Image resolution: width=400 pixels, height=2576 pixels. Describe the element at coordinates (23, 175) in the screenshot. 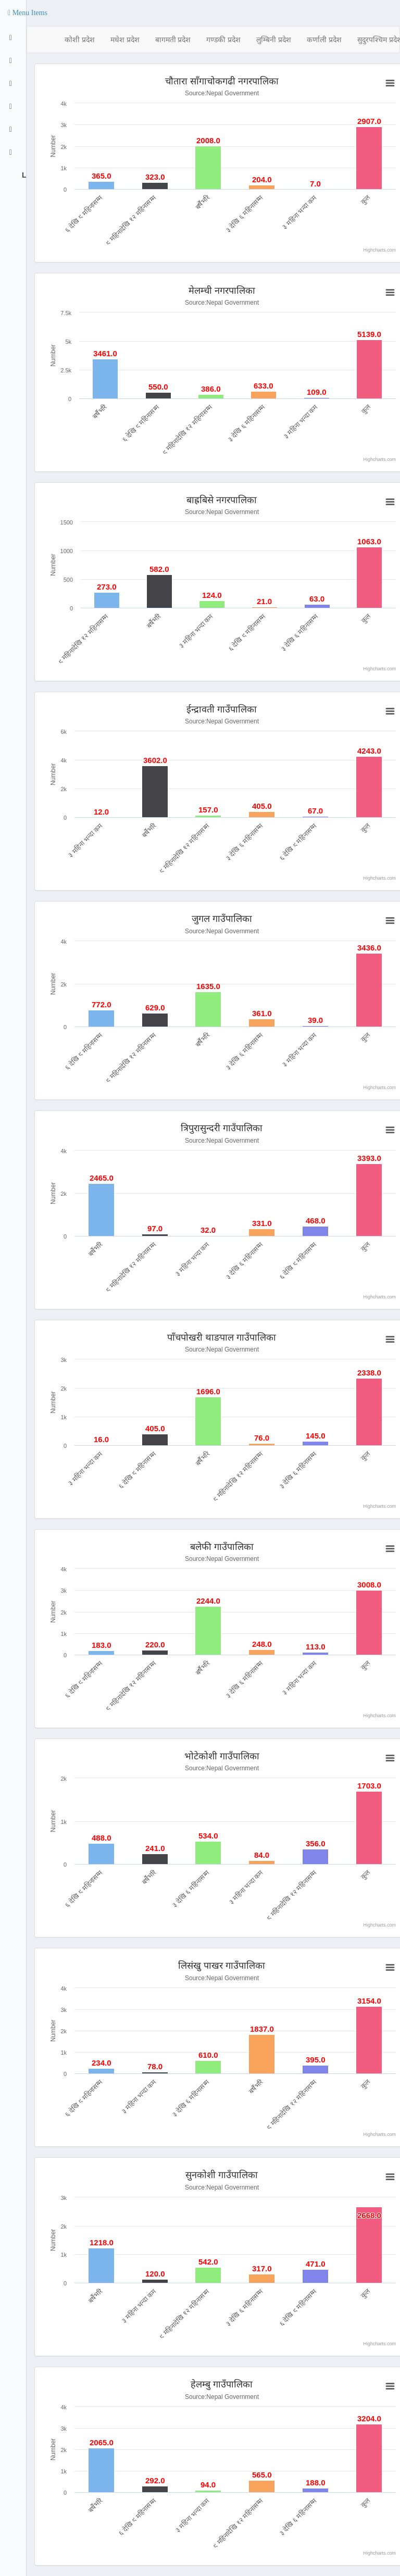

I see `Logout` at that location.